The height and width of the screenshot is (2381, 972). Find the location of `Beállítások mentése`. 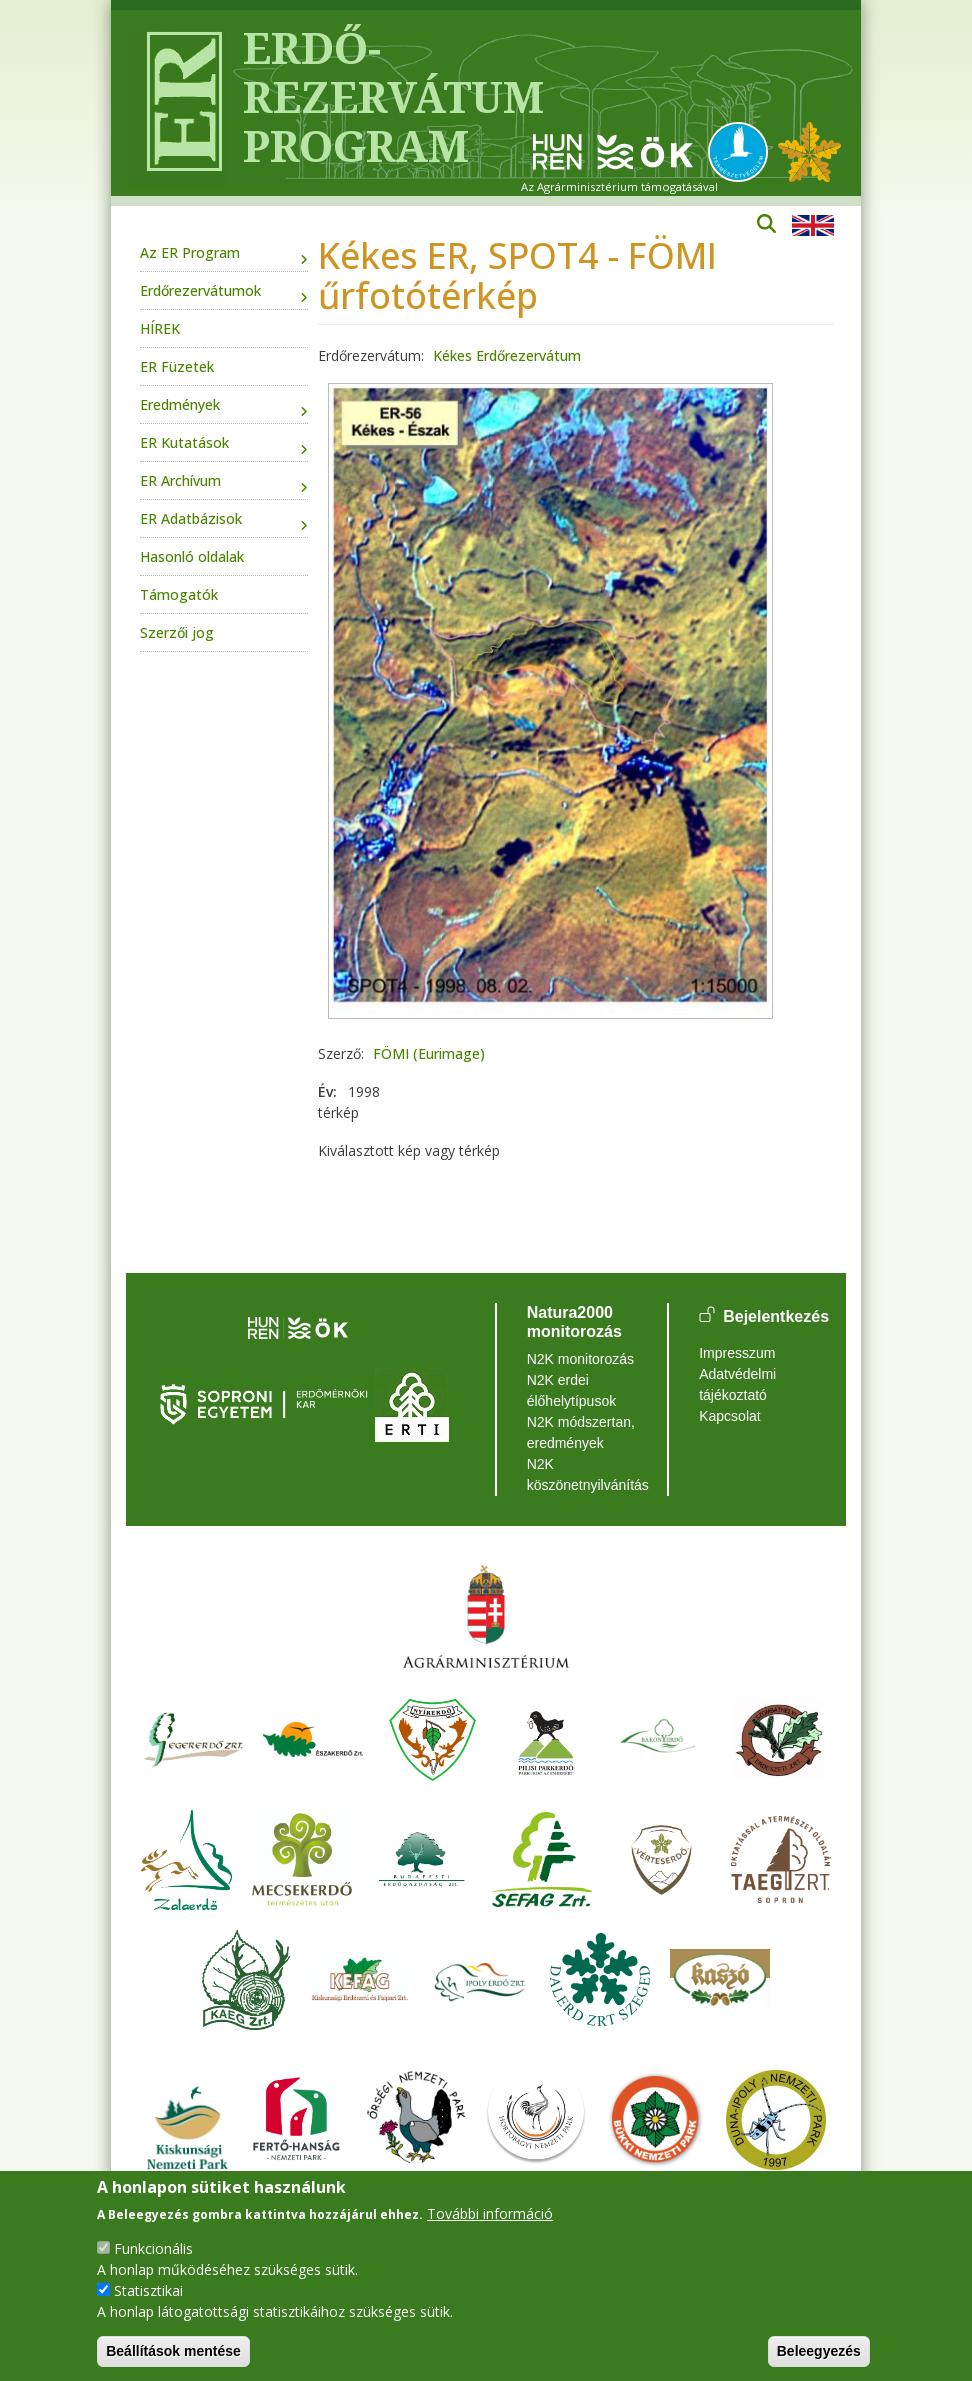

Beállítások mentése is located at coordinates (173, 2351).